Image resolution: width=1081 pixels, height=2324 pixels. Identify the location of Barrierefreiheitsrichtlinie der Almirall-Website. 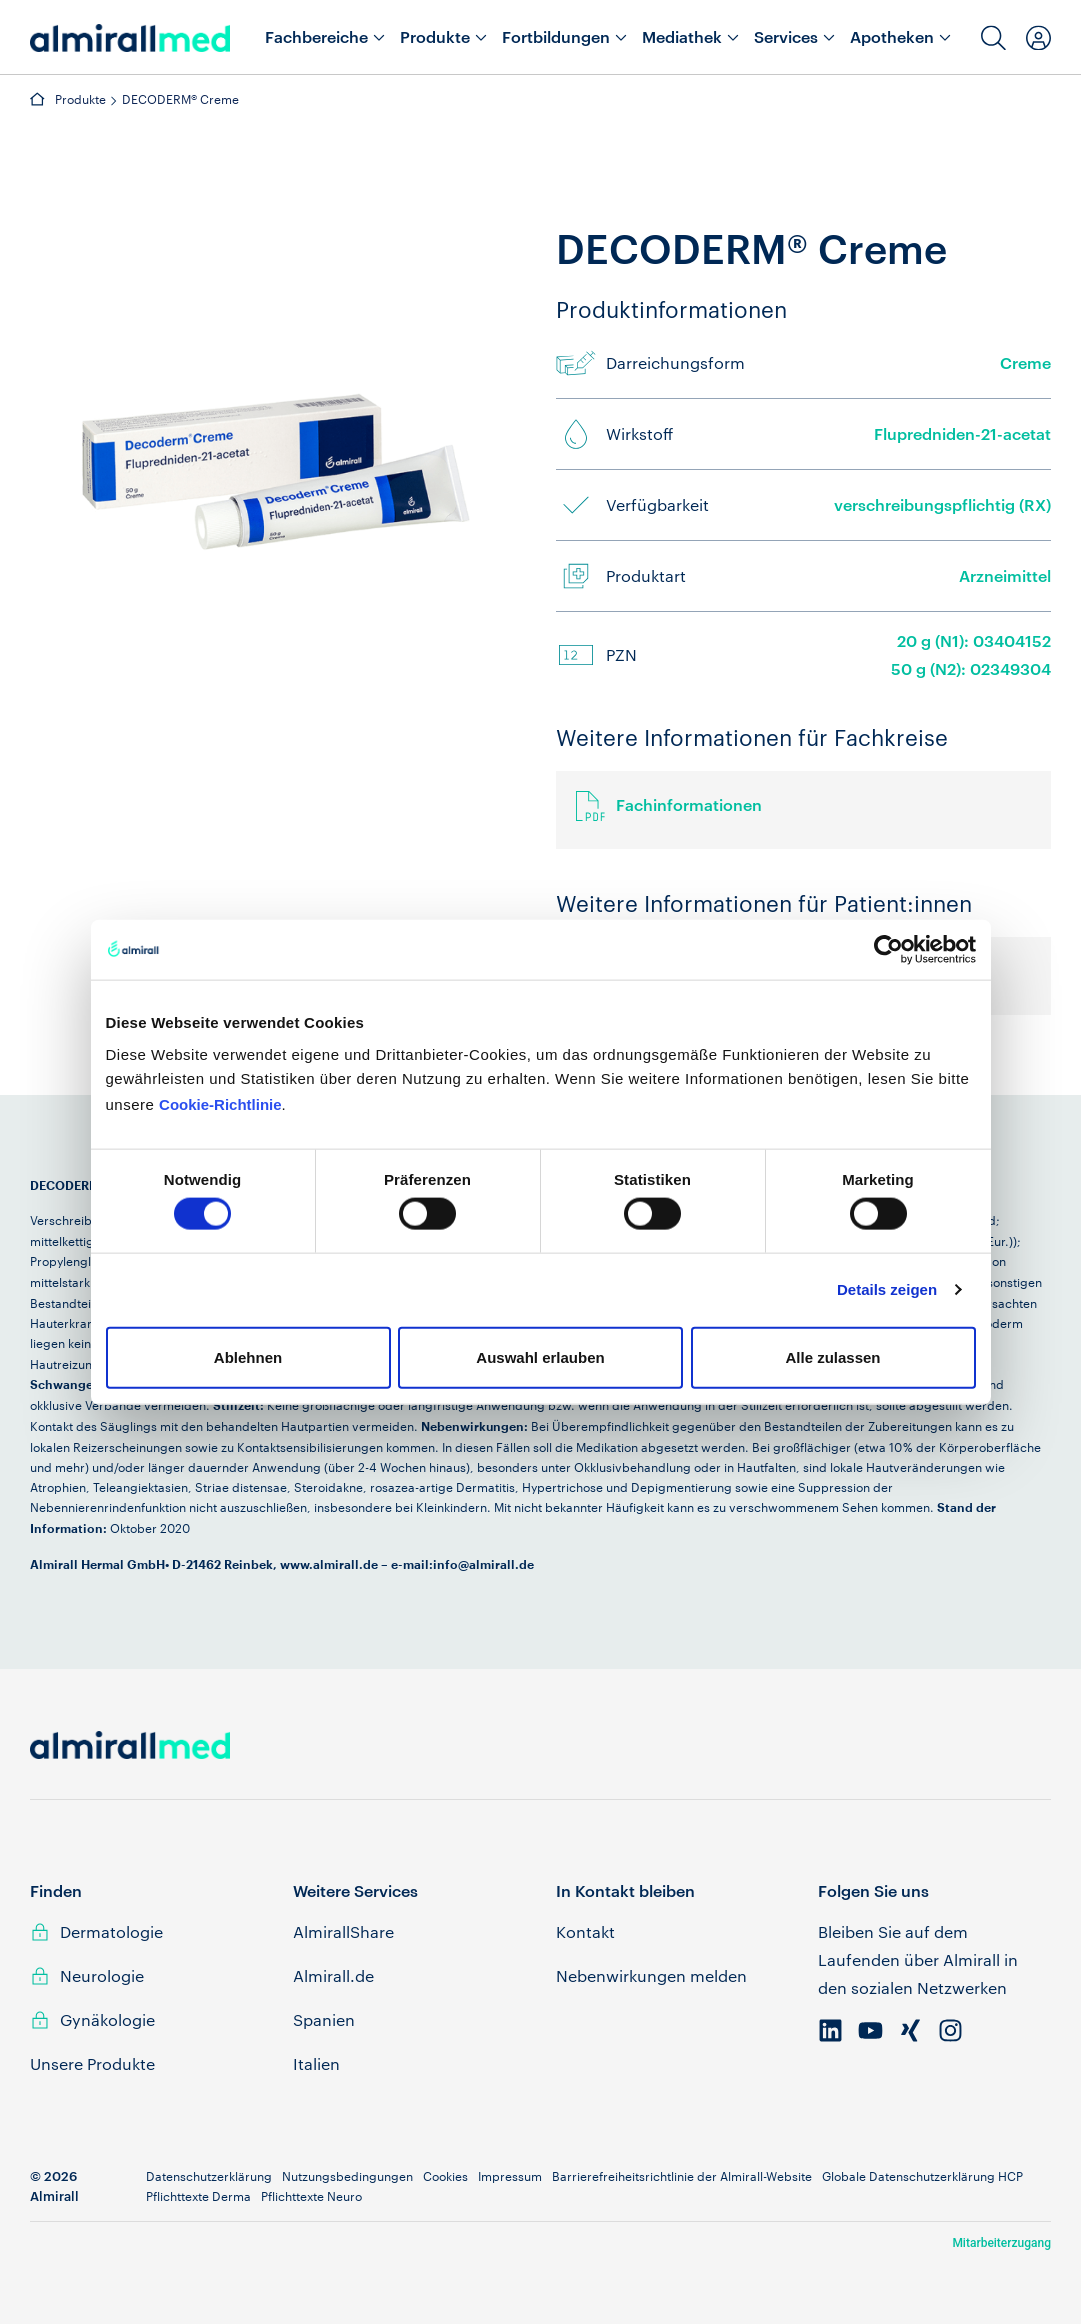
(682, 2176).